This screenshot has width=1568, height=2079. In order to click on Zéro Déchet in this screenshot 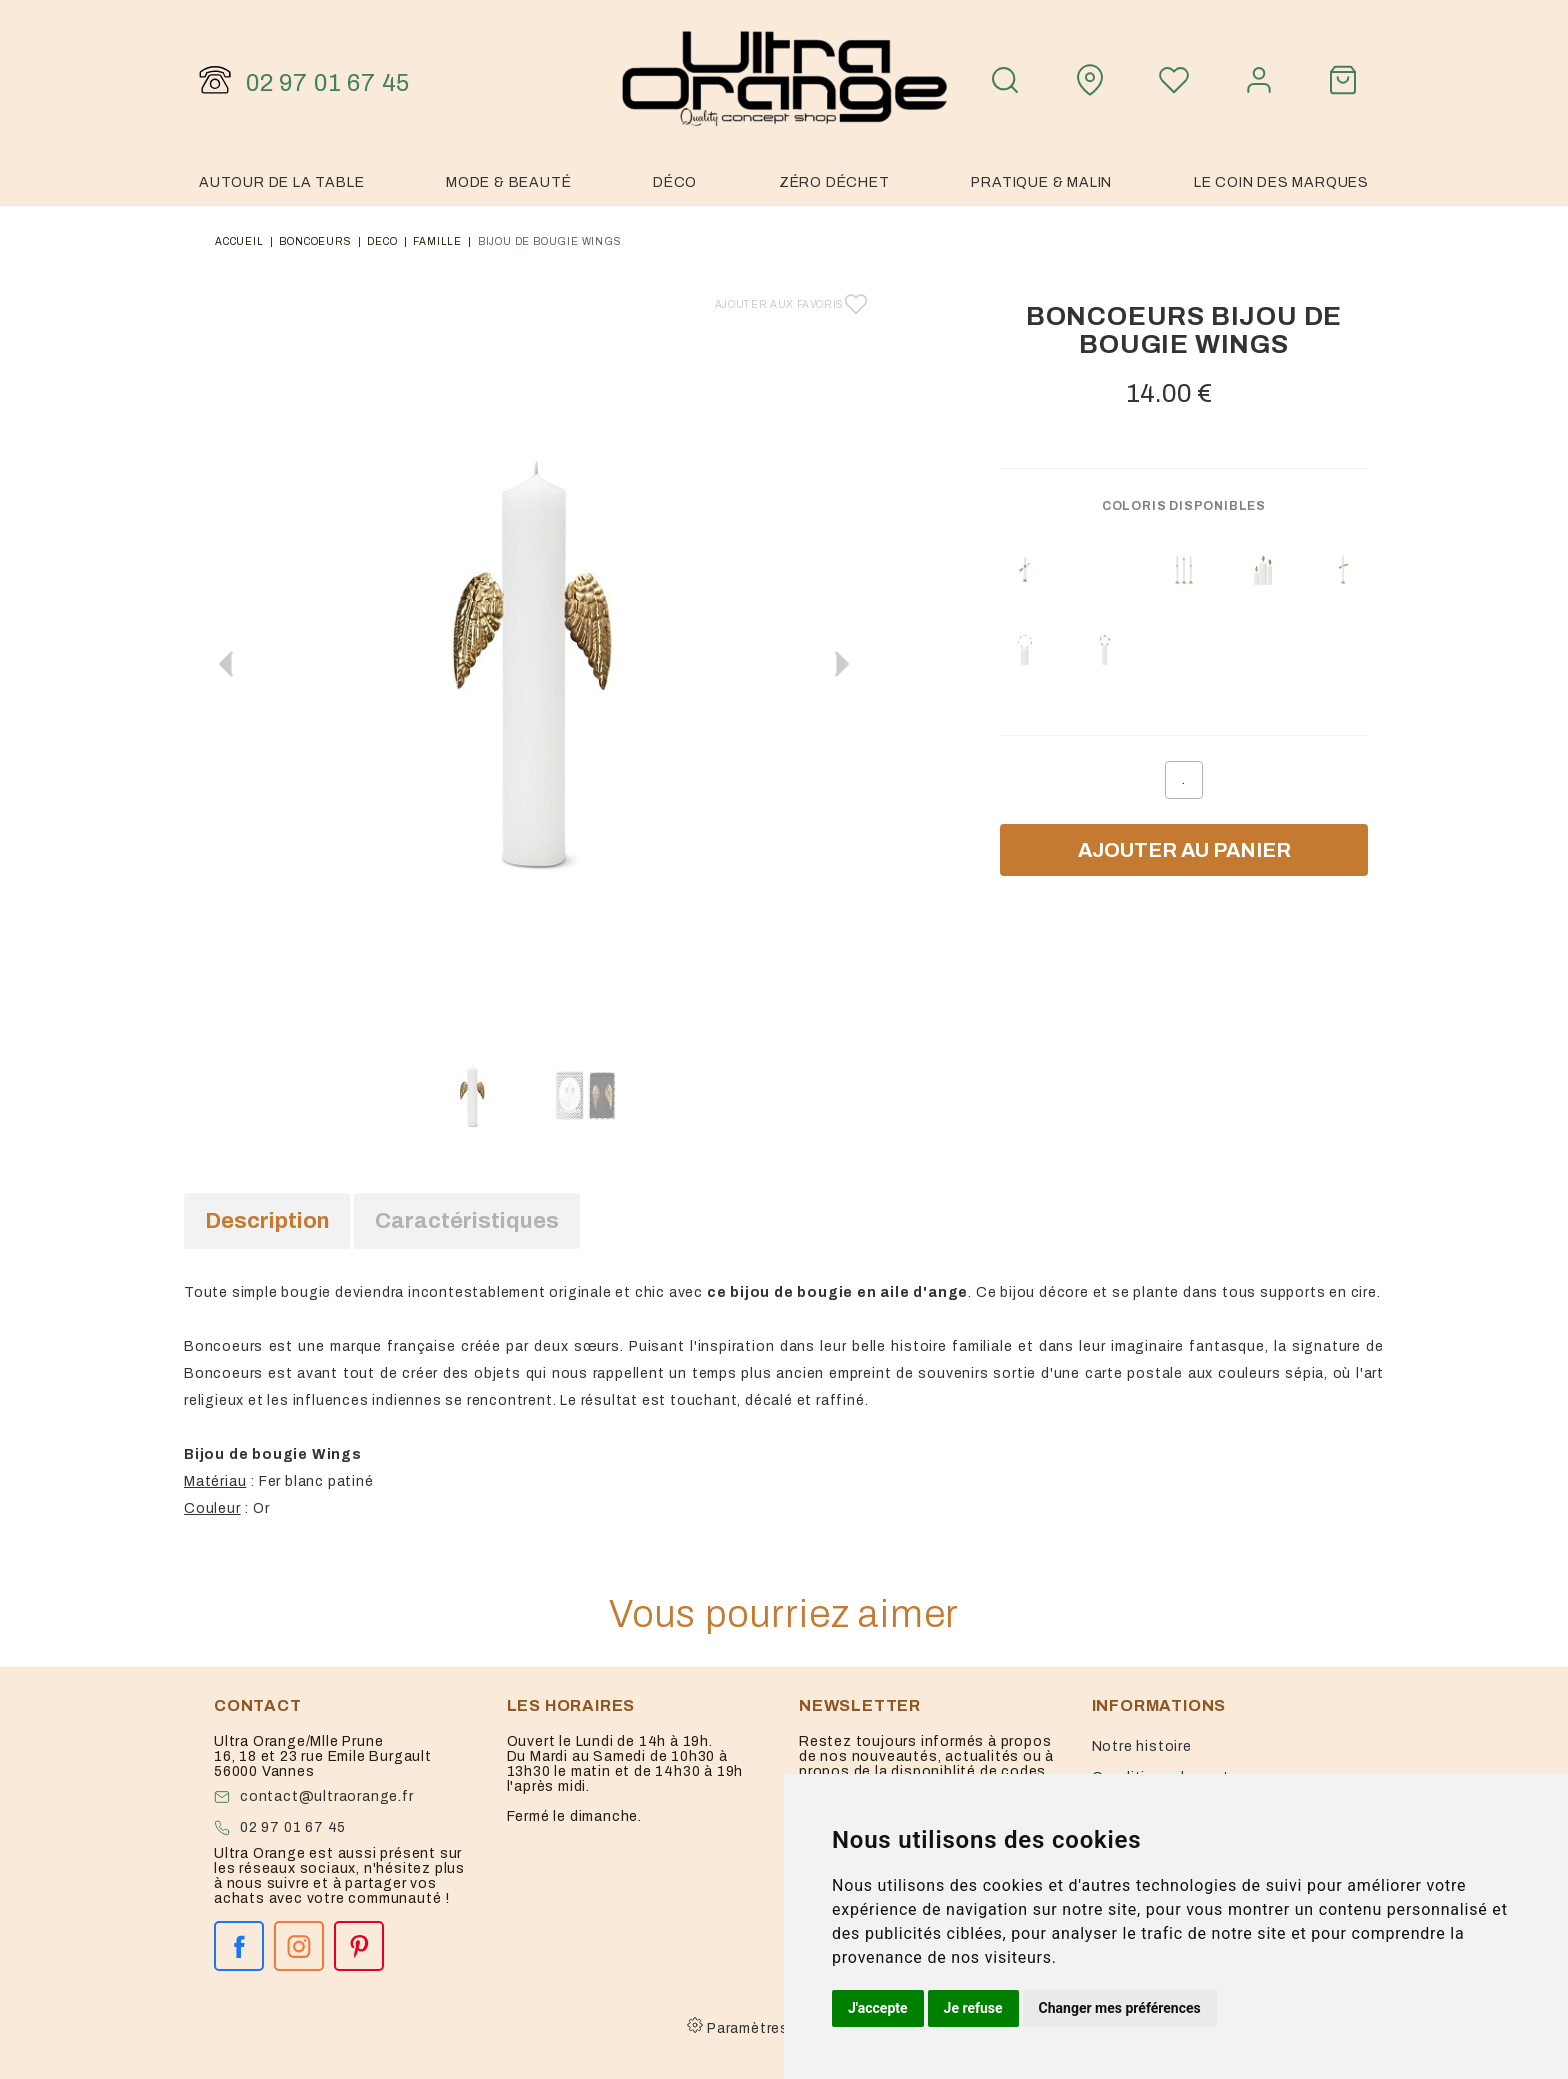, I will do `click(834, 182)`.